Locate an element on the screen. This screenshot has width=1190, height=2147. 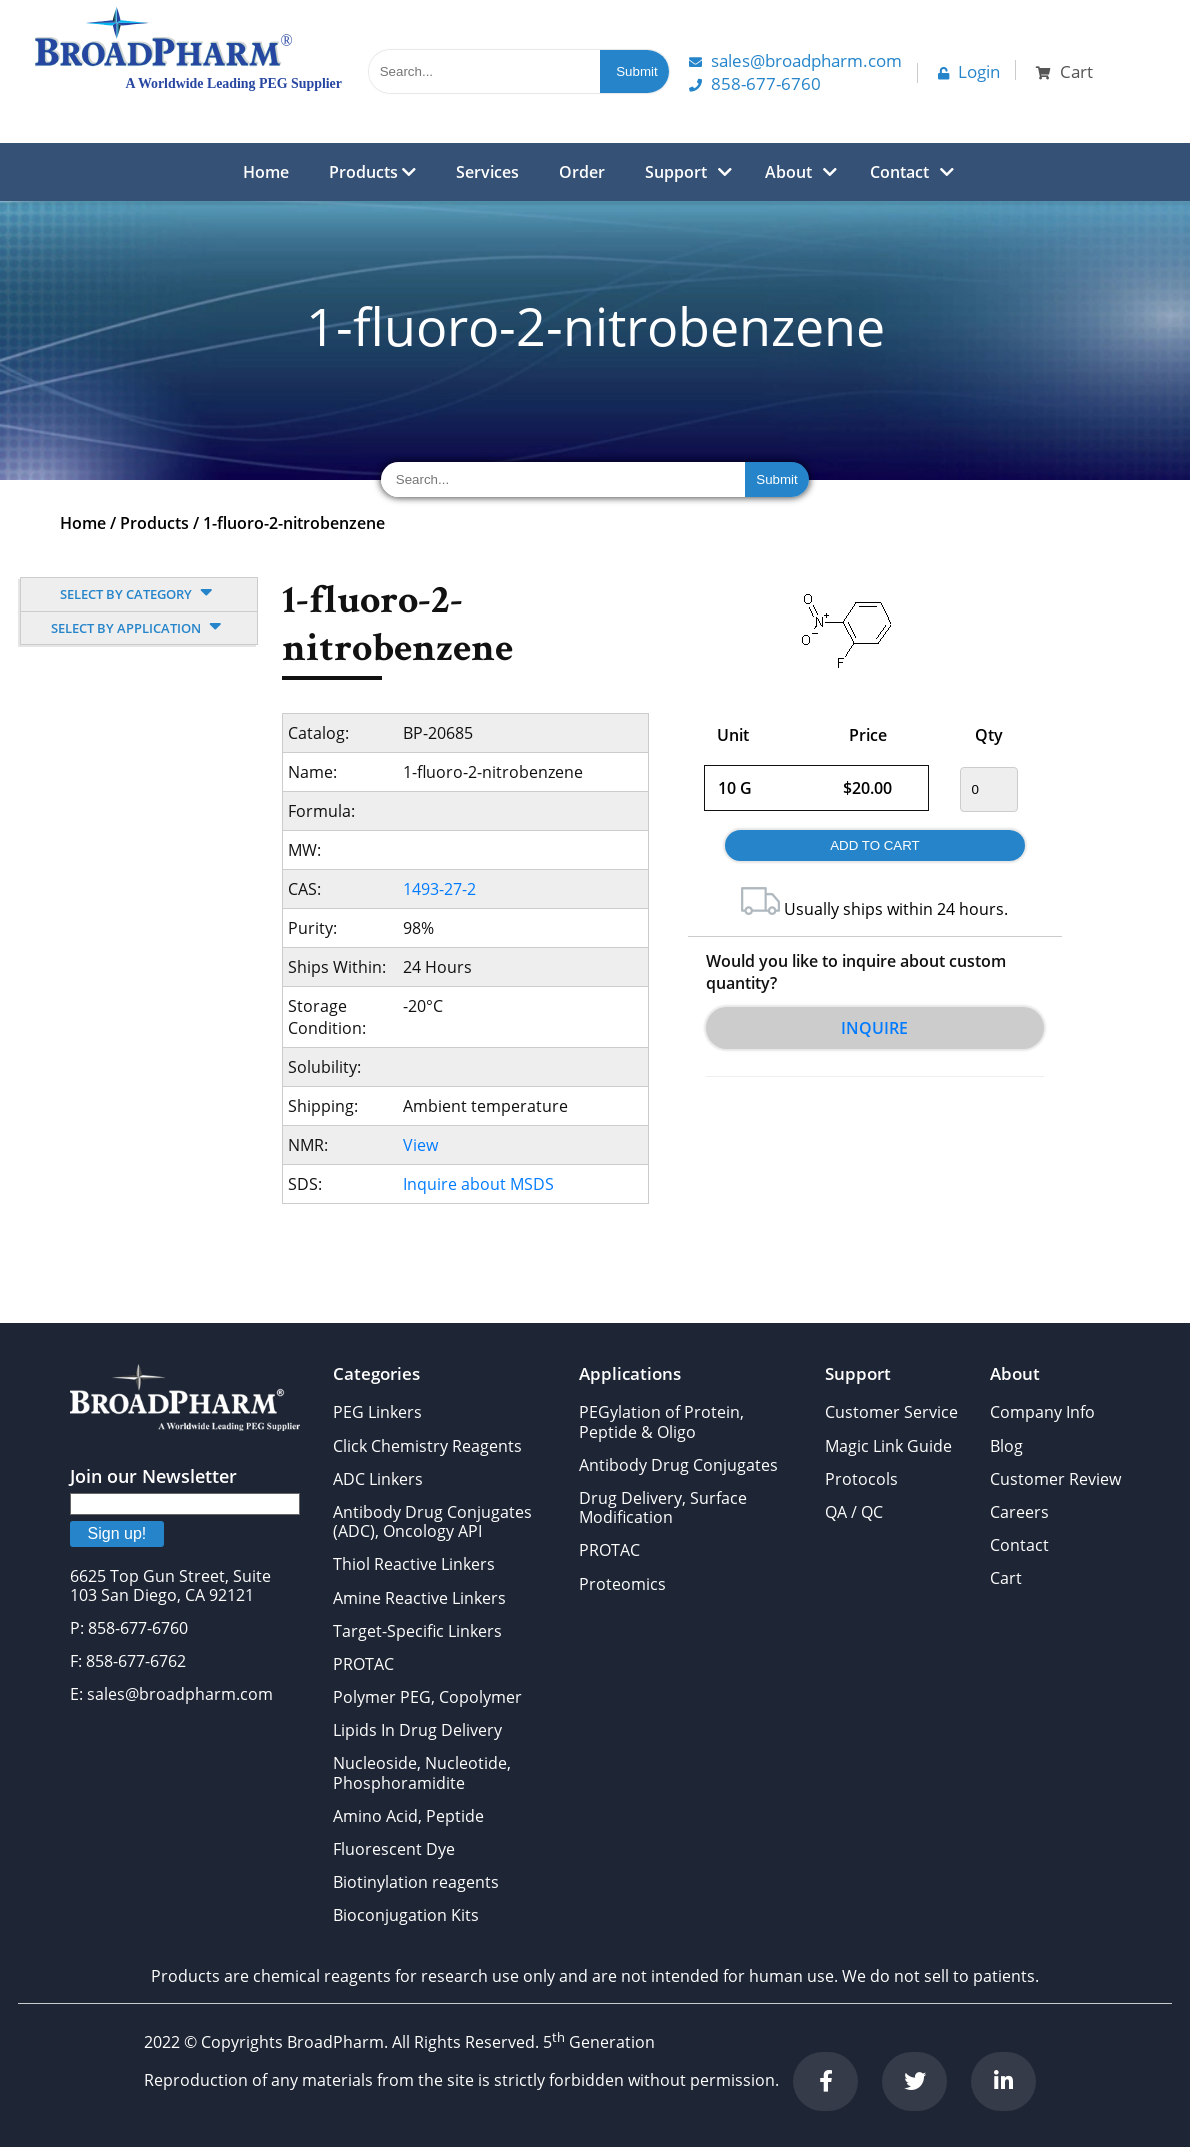
Company Info is located at coordinates (1042, 1412).